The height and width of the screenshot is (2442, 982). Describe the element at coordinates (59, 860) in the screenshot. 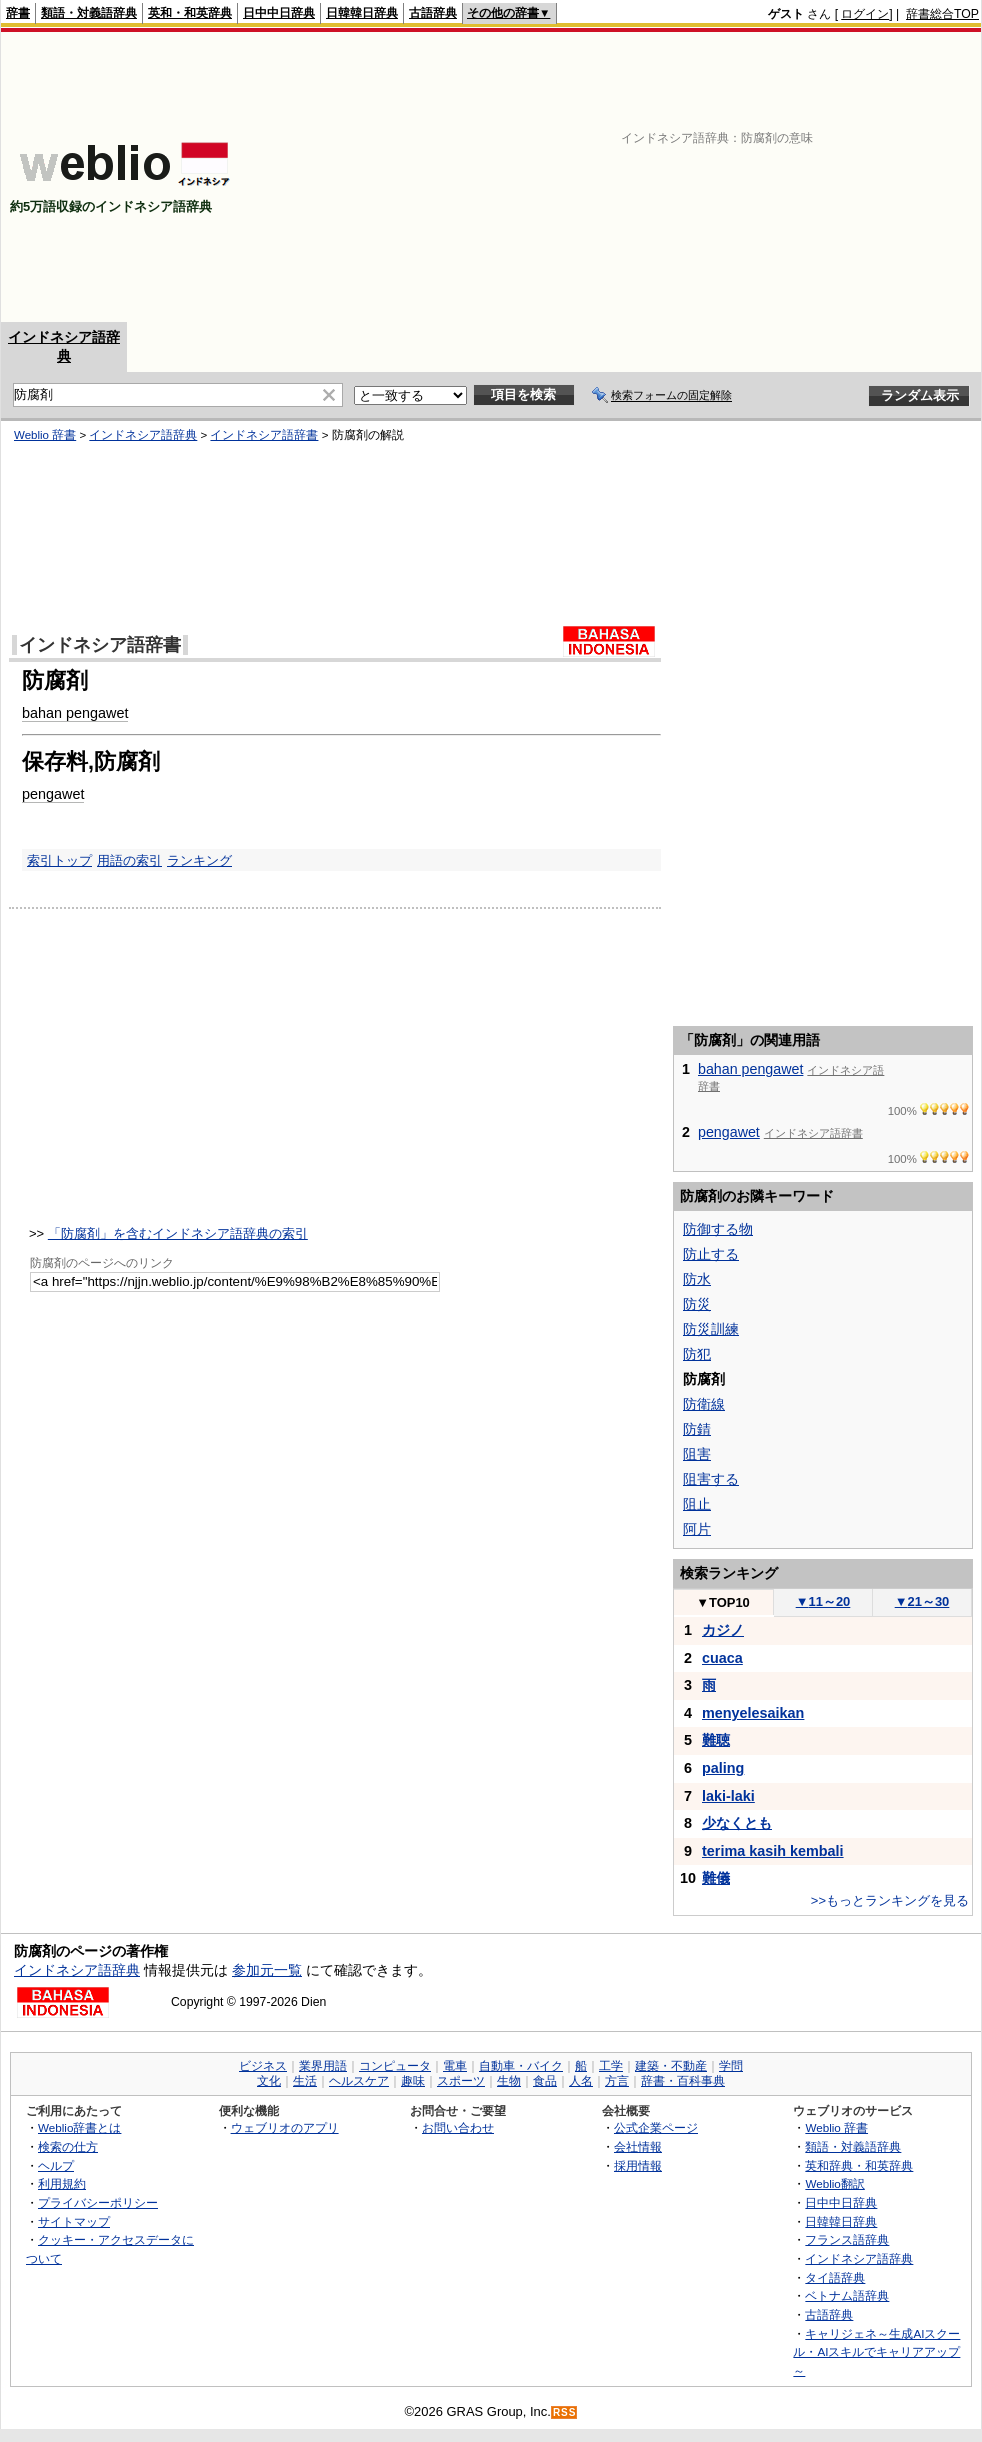

I see `索引トップ` at that location.